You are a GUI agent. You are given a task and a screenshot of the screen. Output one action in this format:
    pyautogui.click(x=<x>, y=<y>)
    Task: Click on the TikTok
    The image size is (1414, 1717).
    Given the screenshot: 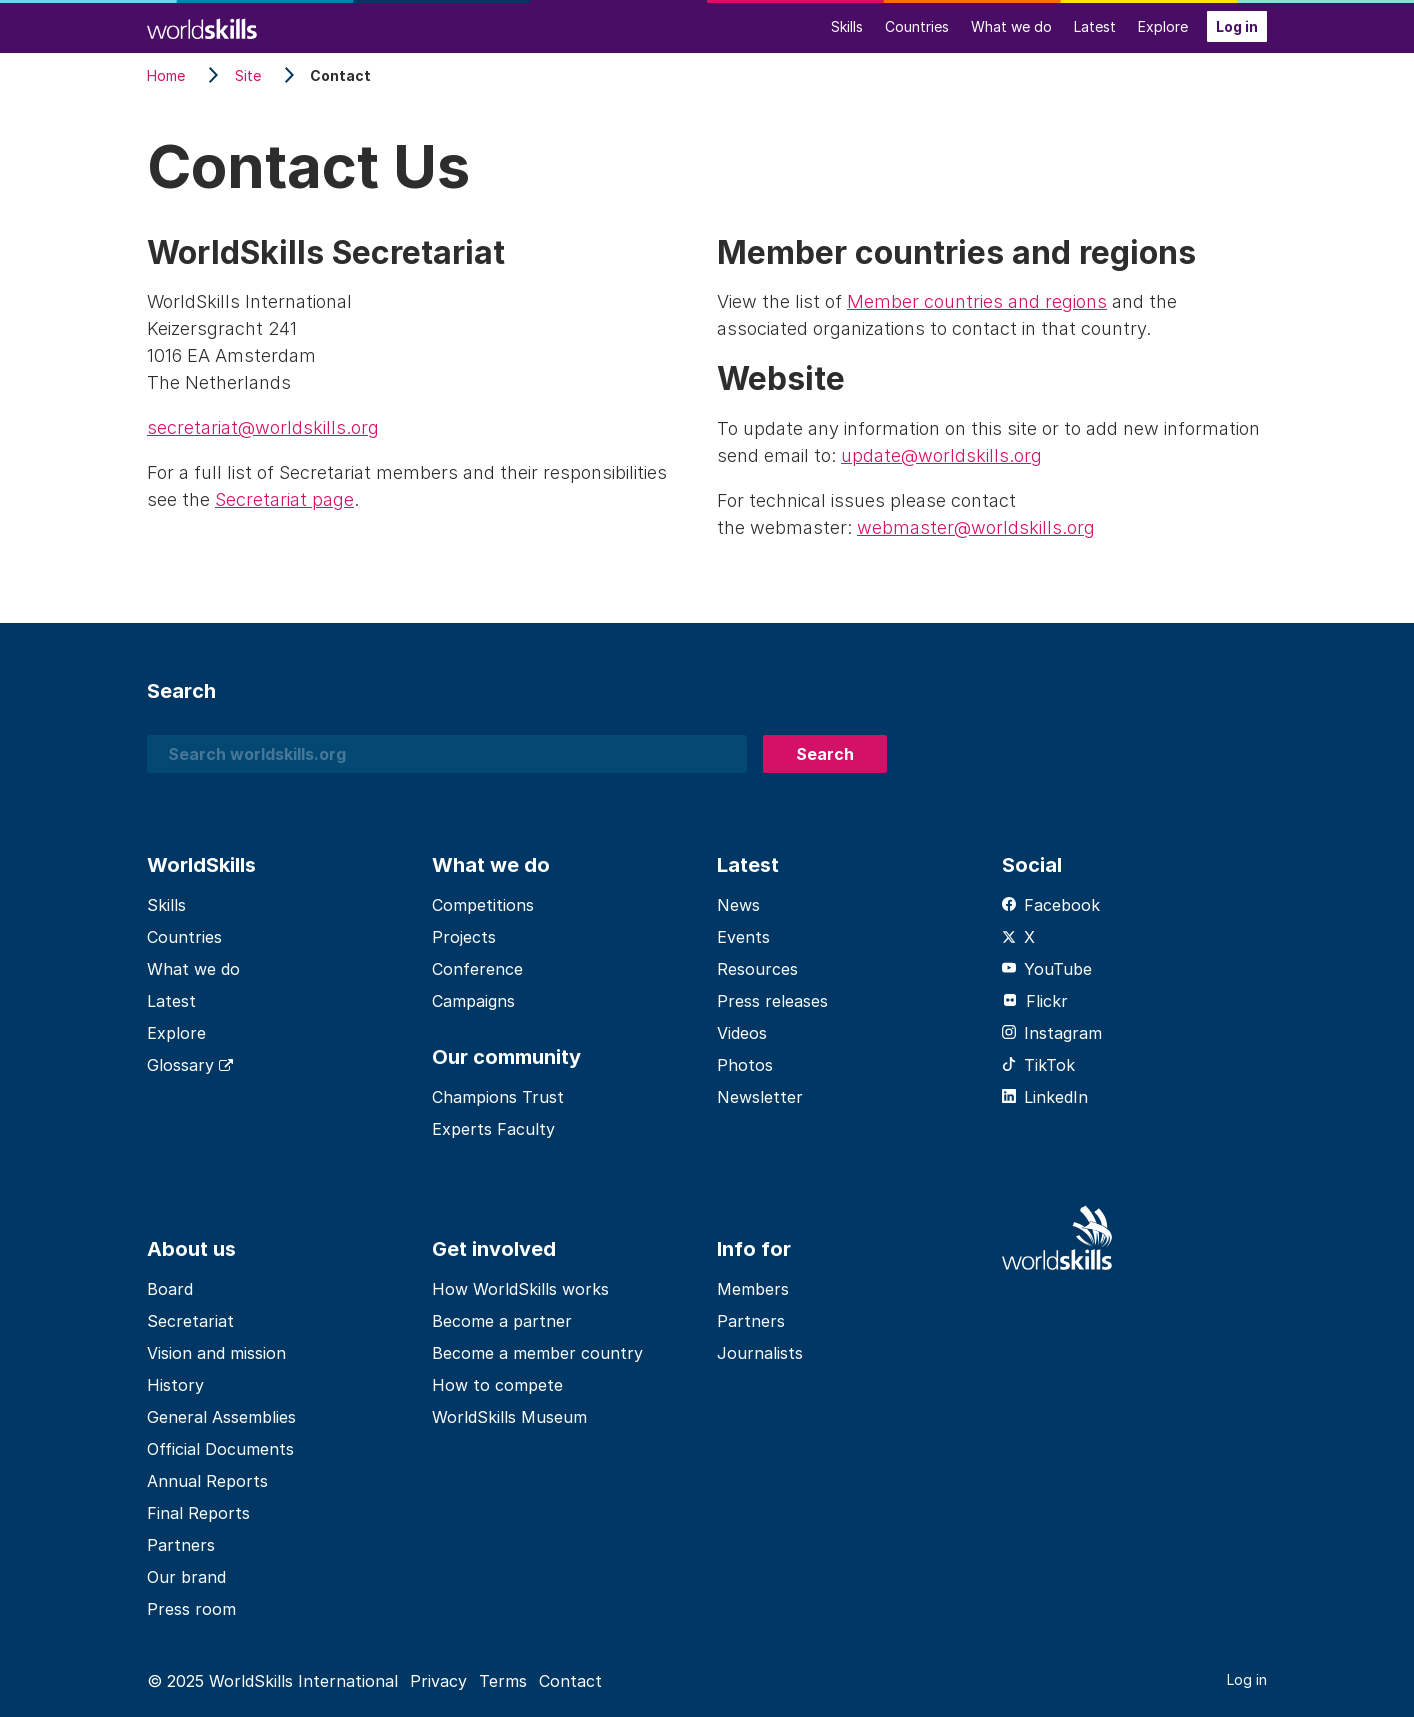 What is the action you would take?
    pyautogui.click(x=1038, y=1065)
    